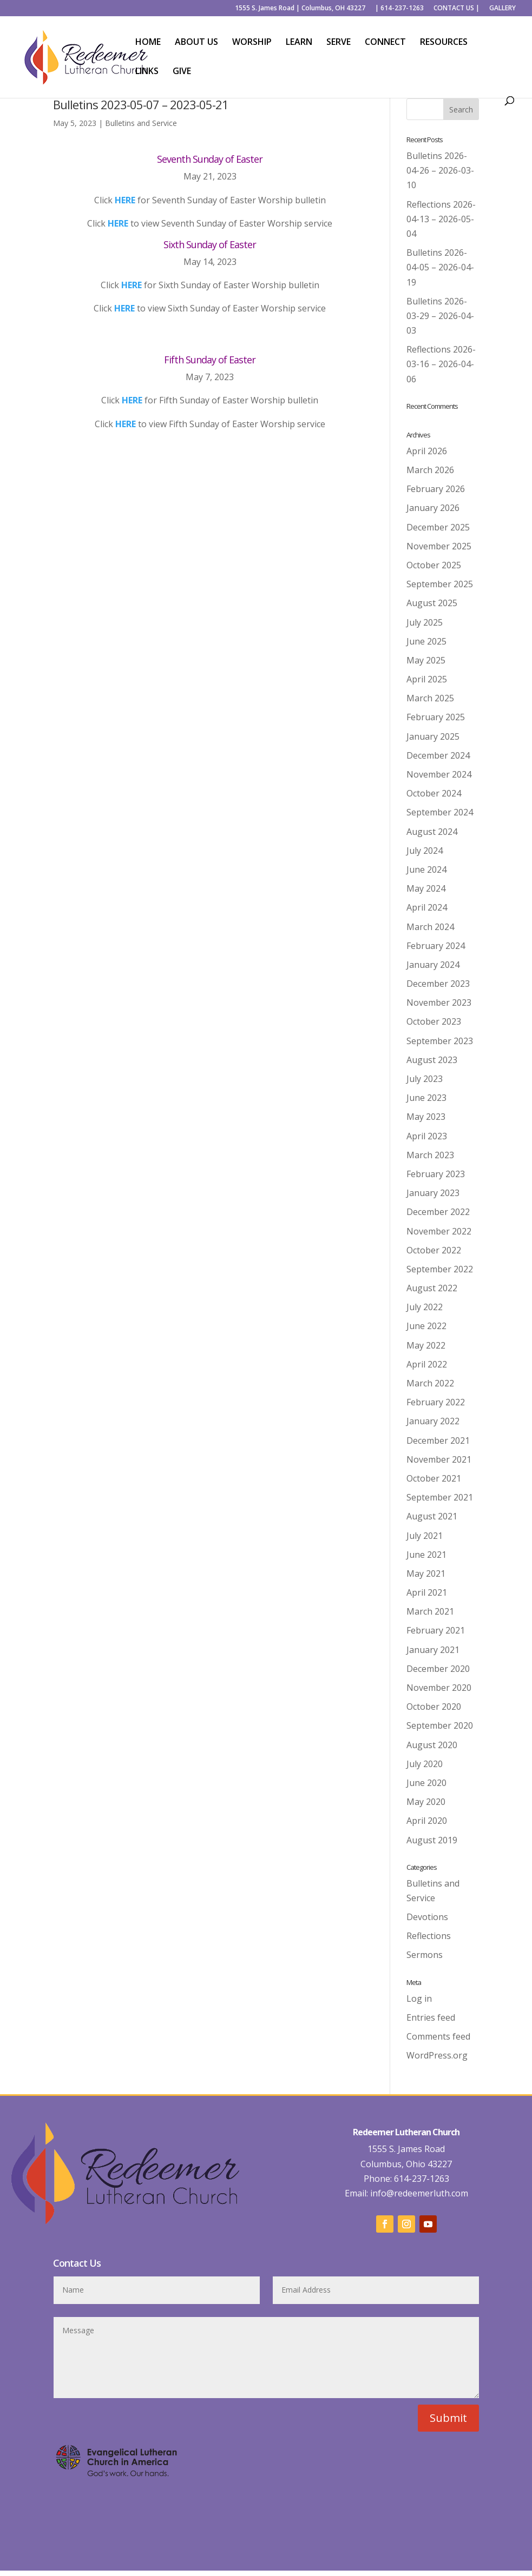  What do you see at coordinates (425, 888) in the screenshot?
I see `May 2024` at bounding box center [425, 888].